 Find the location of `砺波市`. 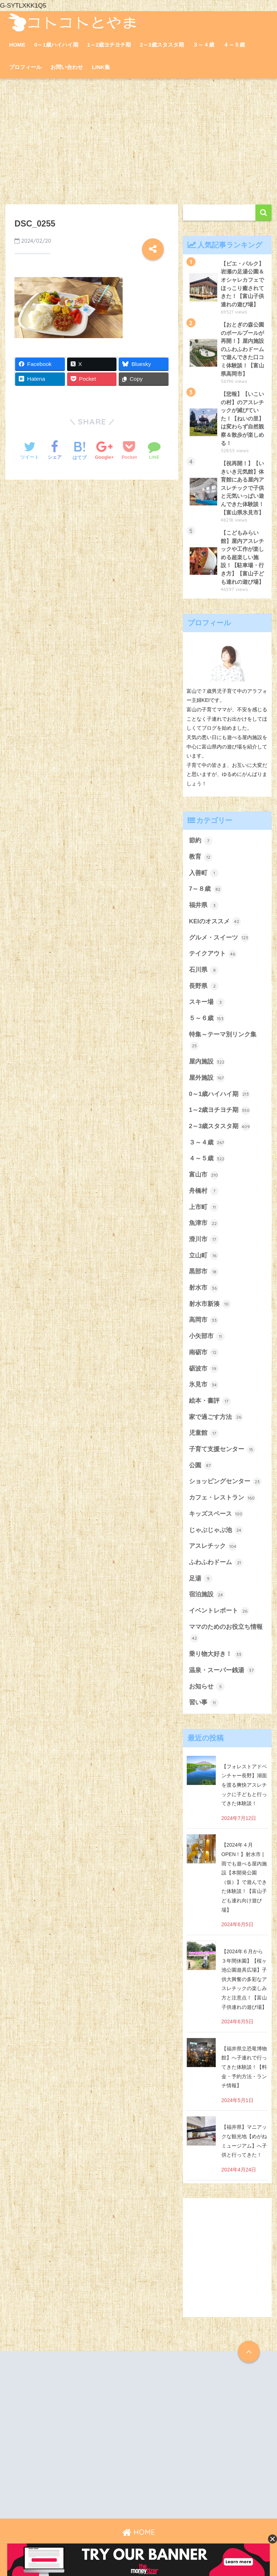

砺波市 is located at coordinates (204, 1368).